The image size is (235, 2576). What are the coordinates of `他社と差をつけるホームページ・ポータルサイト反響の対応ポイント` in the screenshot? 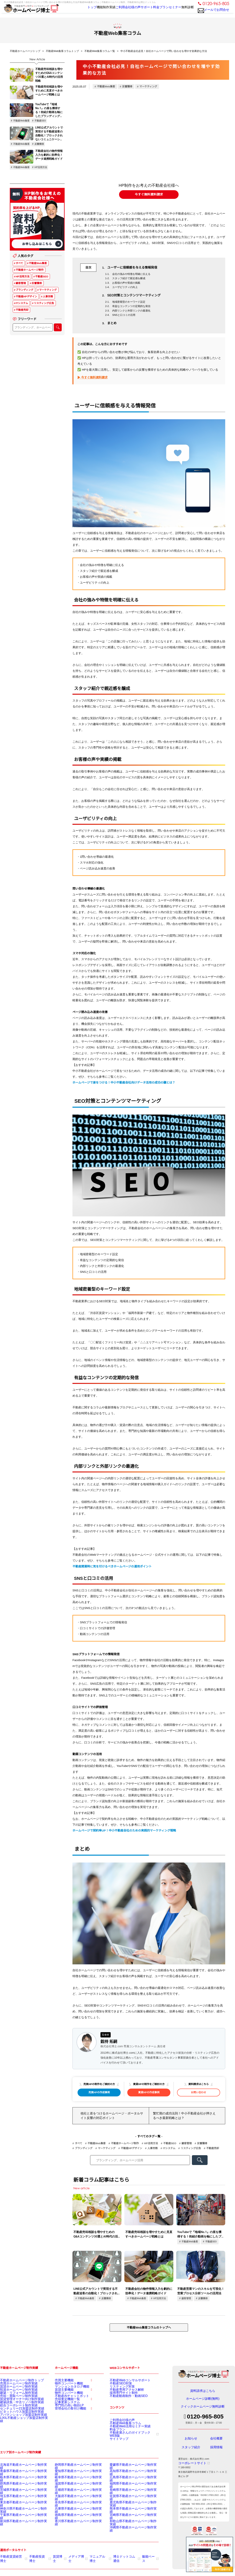 It's located at (112, 2115).